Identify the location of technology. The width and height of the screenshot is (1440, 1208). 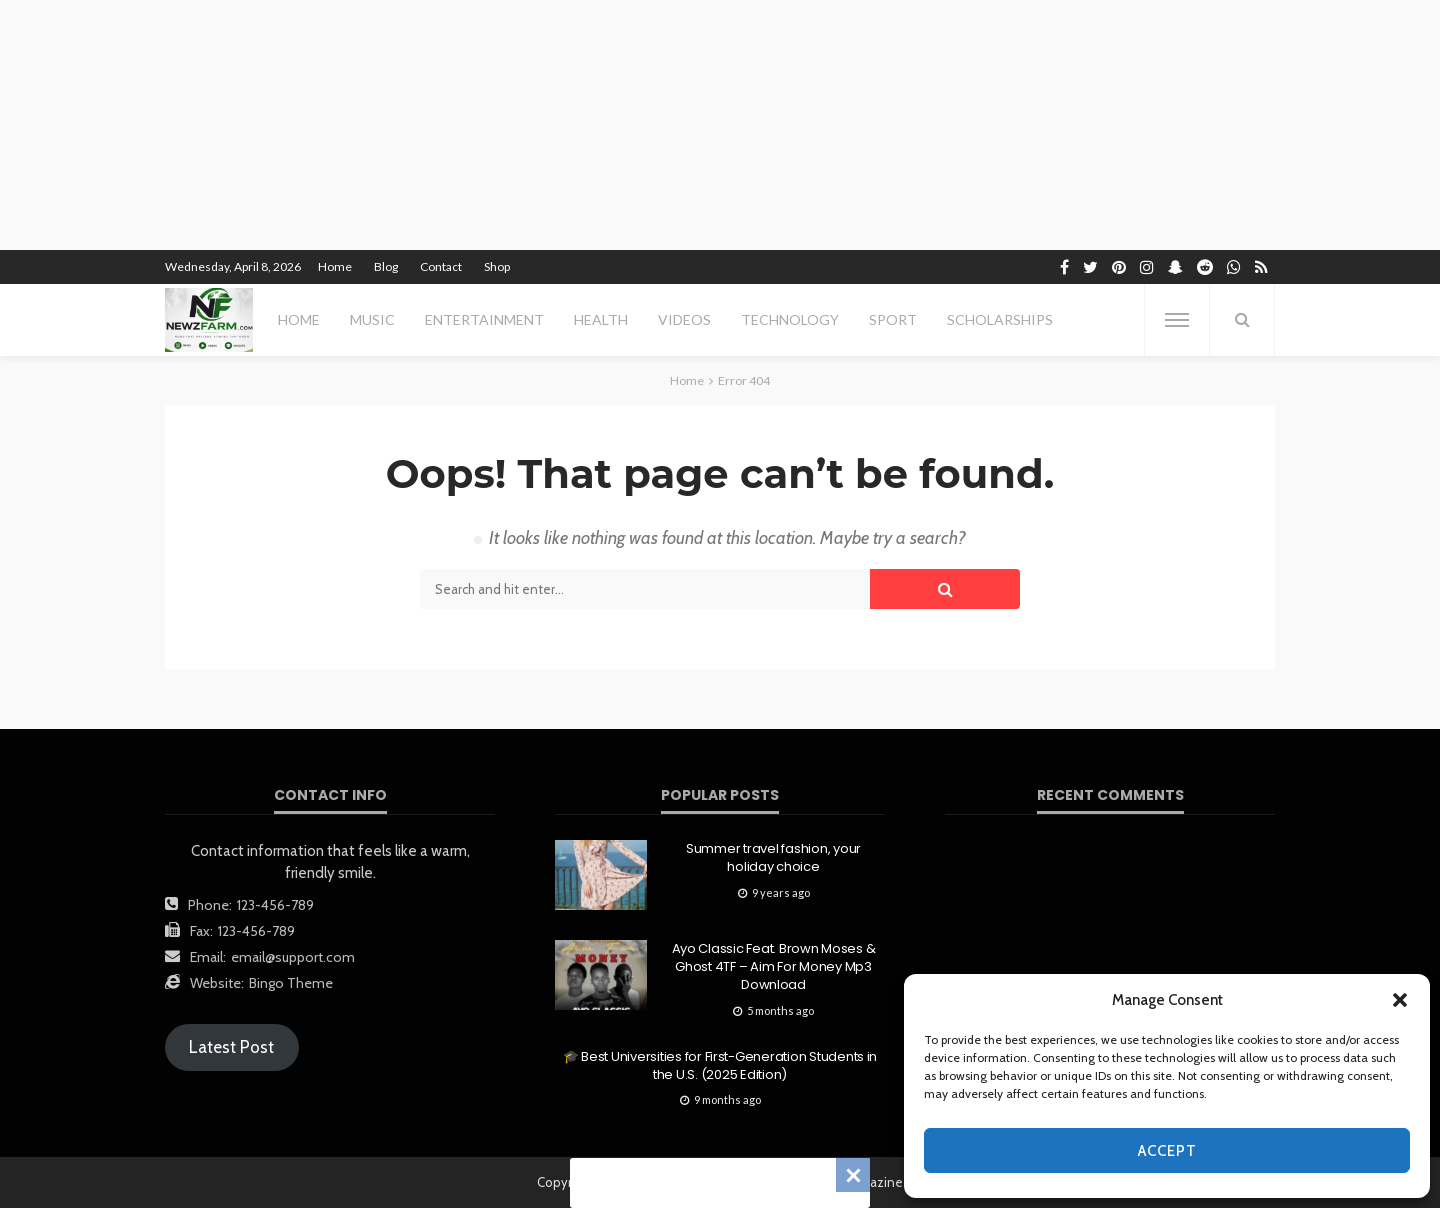
(790, 319).